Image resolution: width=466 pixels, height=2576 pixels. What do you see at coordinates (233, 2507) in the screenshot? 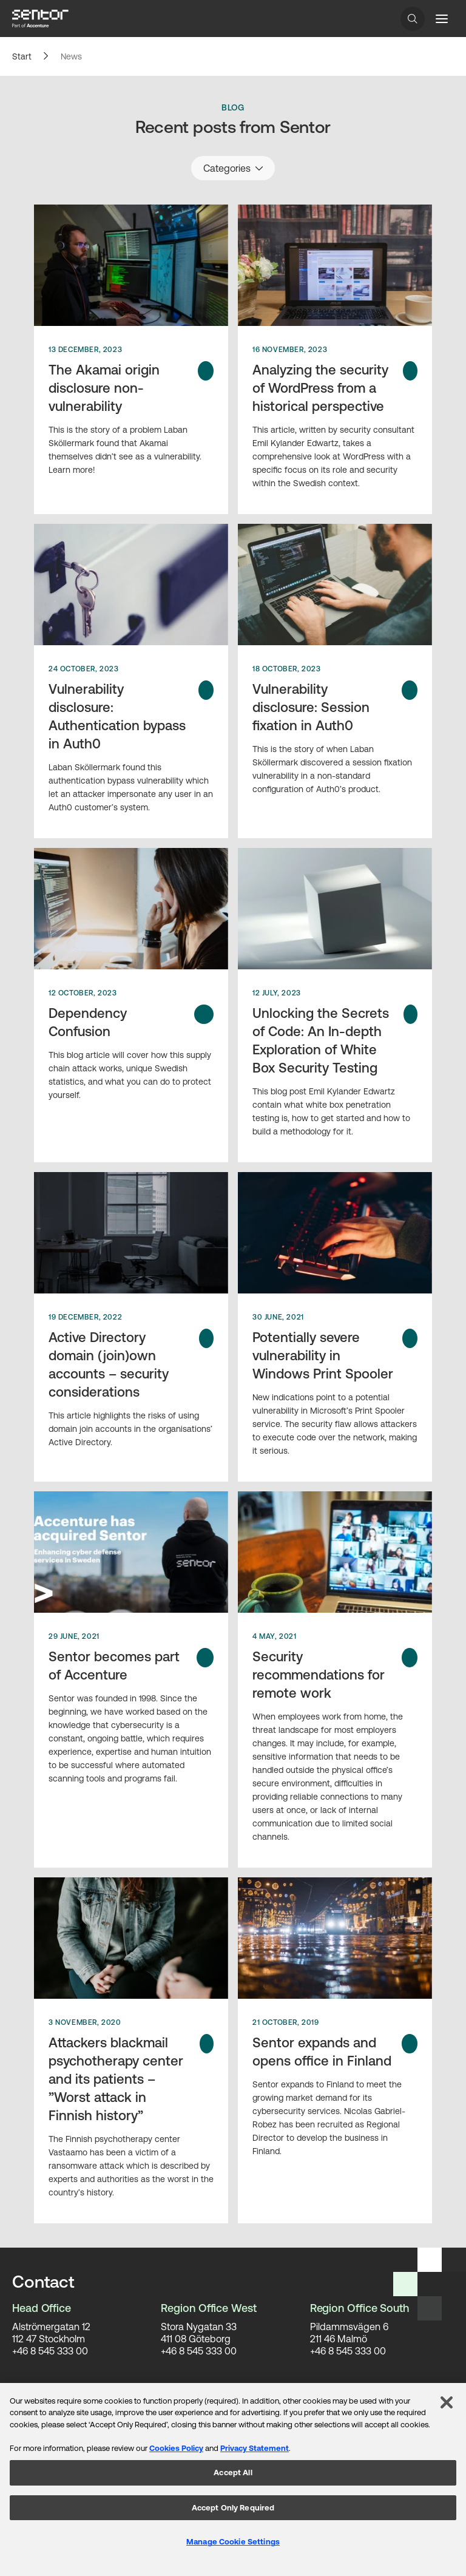
I see `Accept Only Required` at bounding box center [233, 2507].